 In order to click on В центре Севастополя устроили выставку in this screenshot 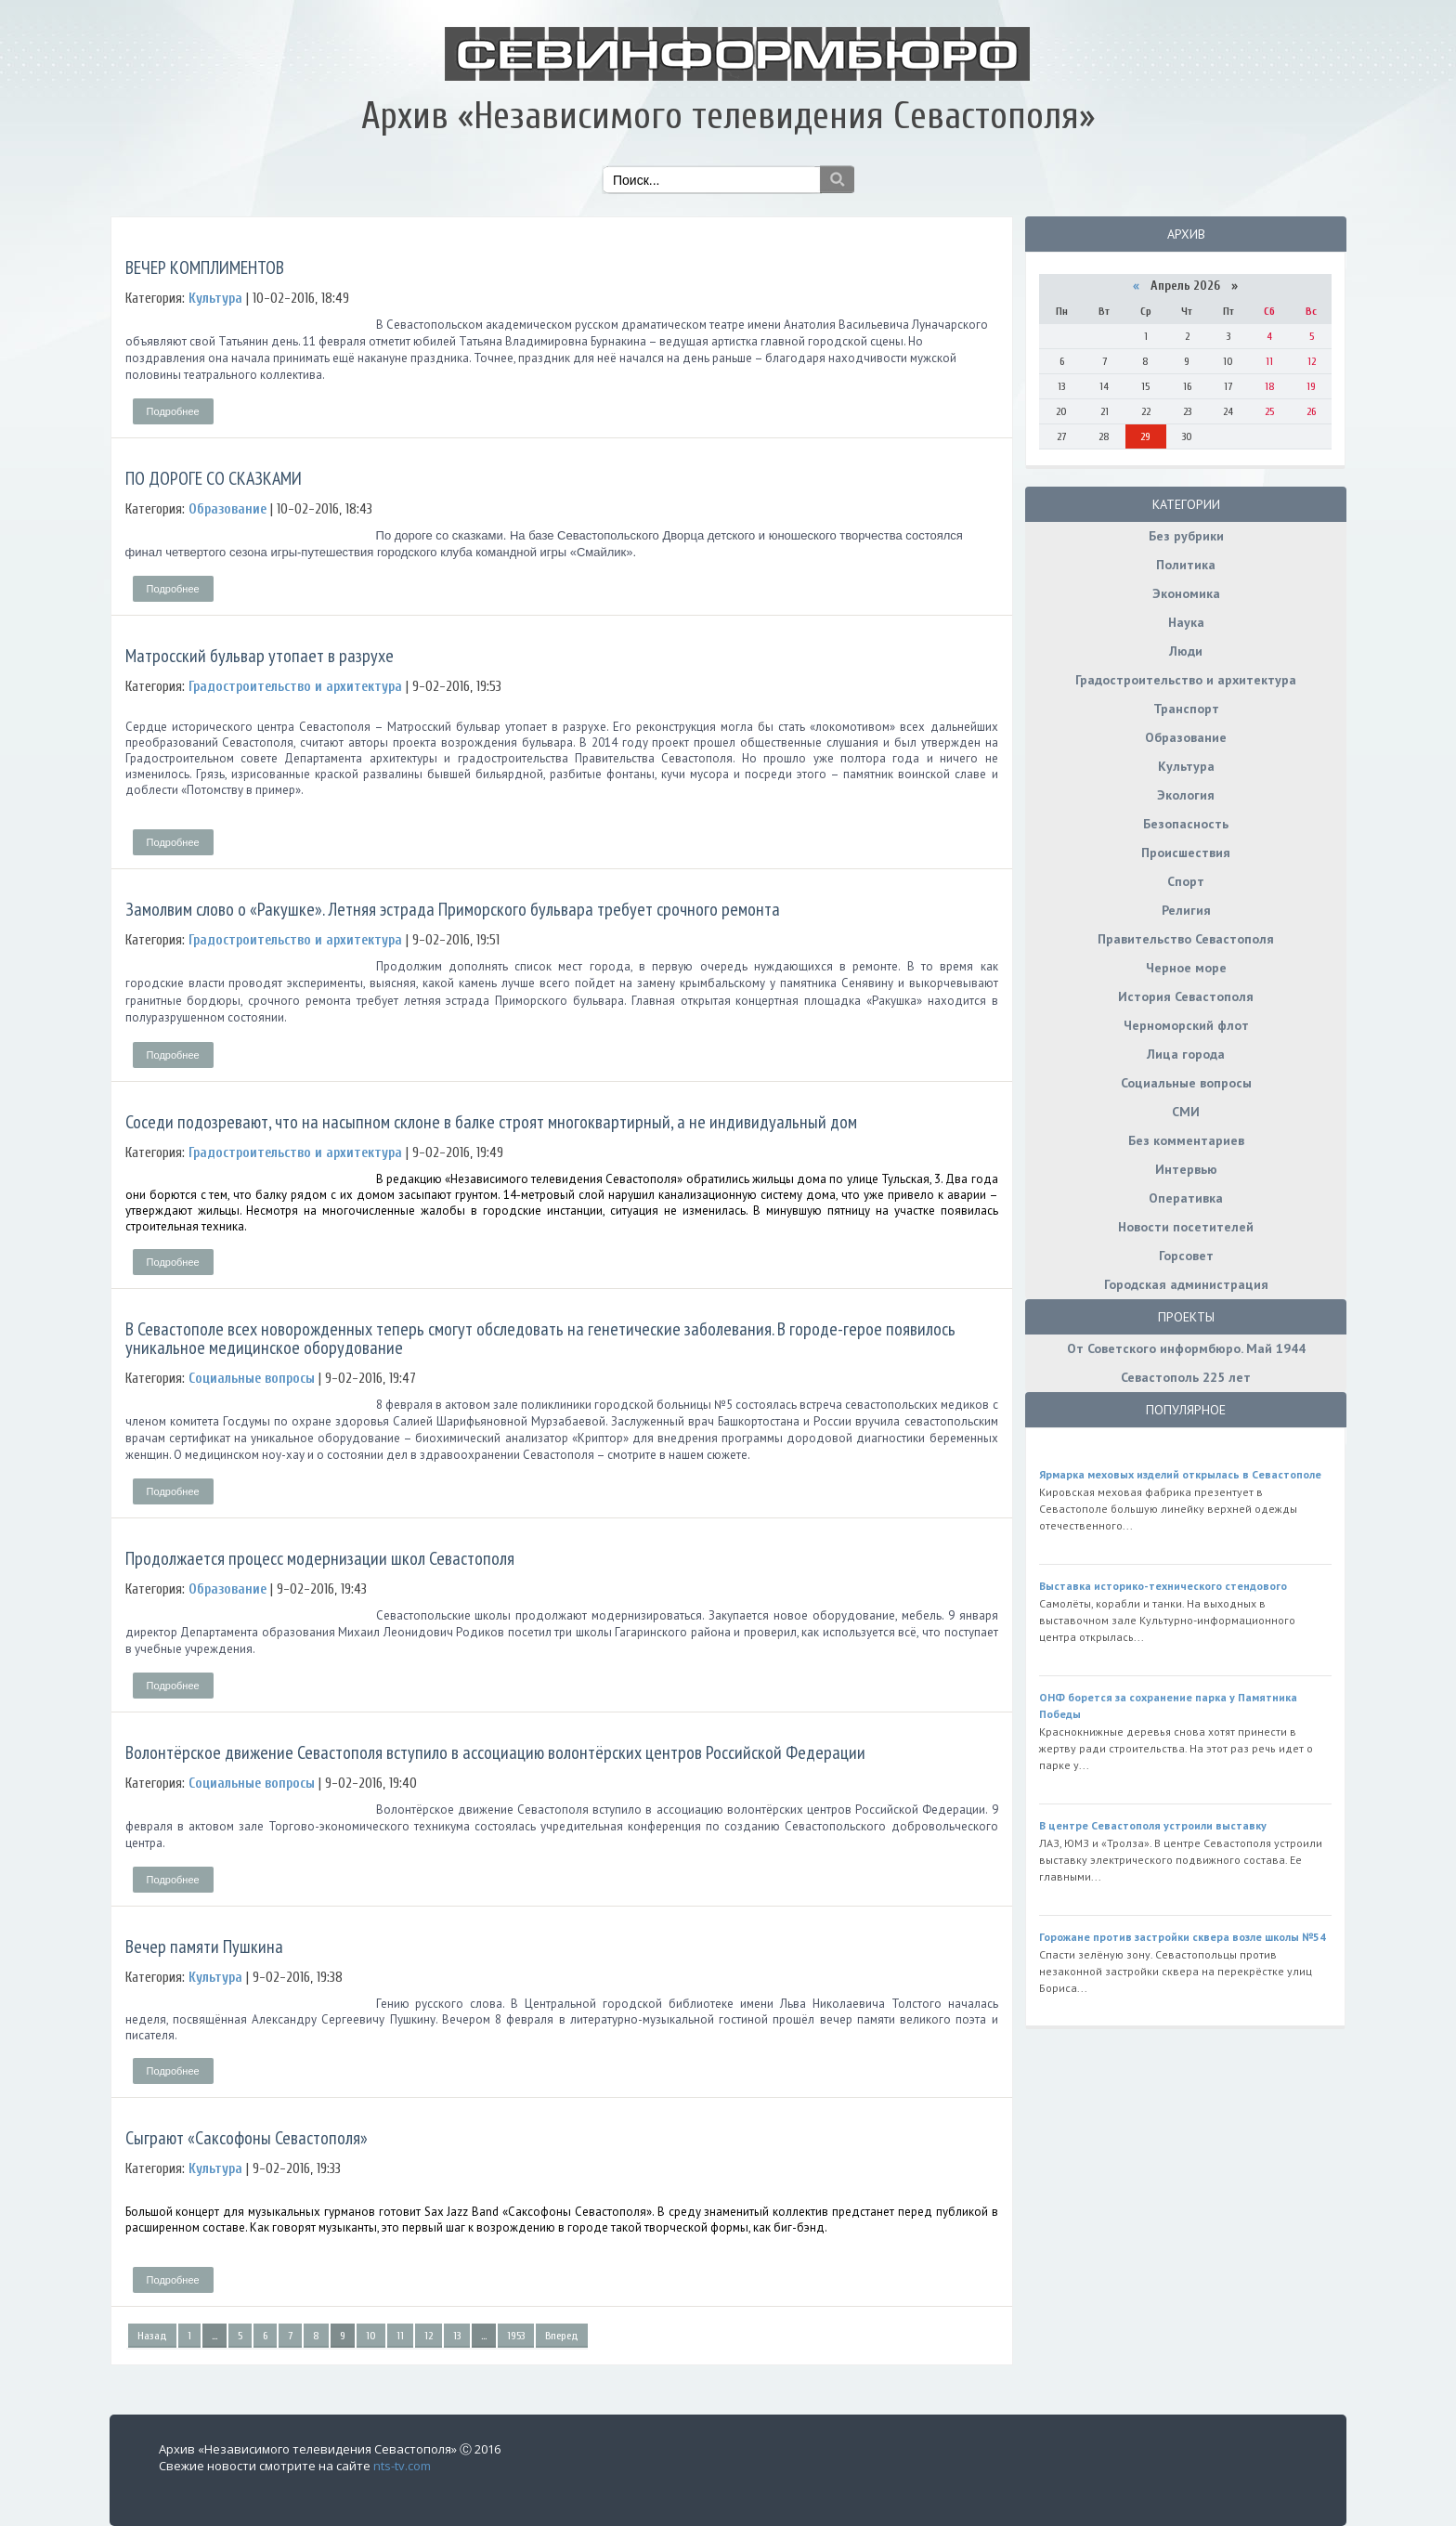, I will do `click(1153, 1825)`.